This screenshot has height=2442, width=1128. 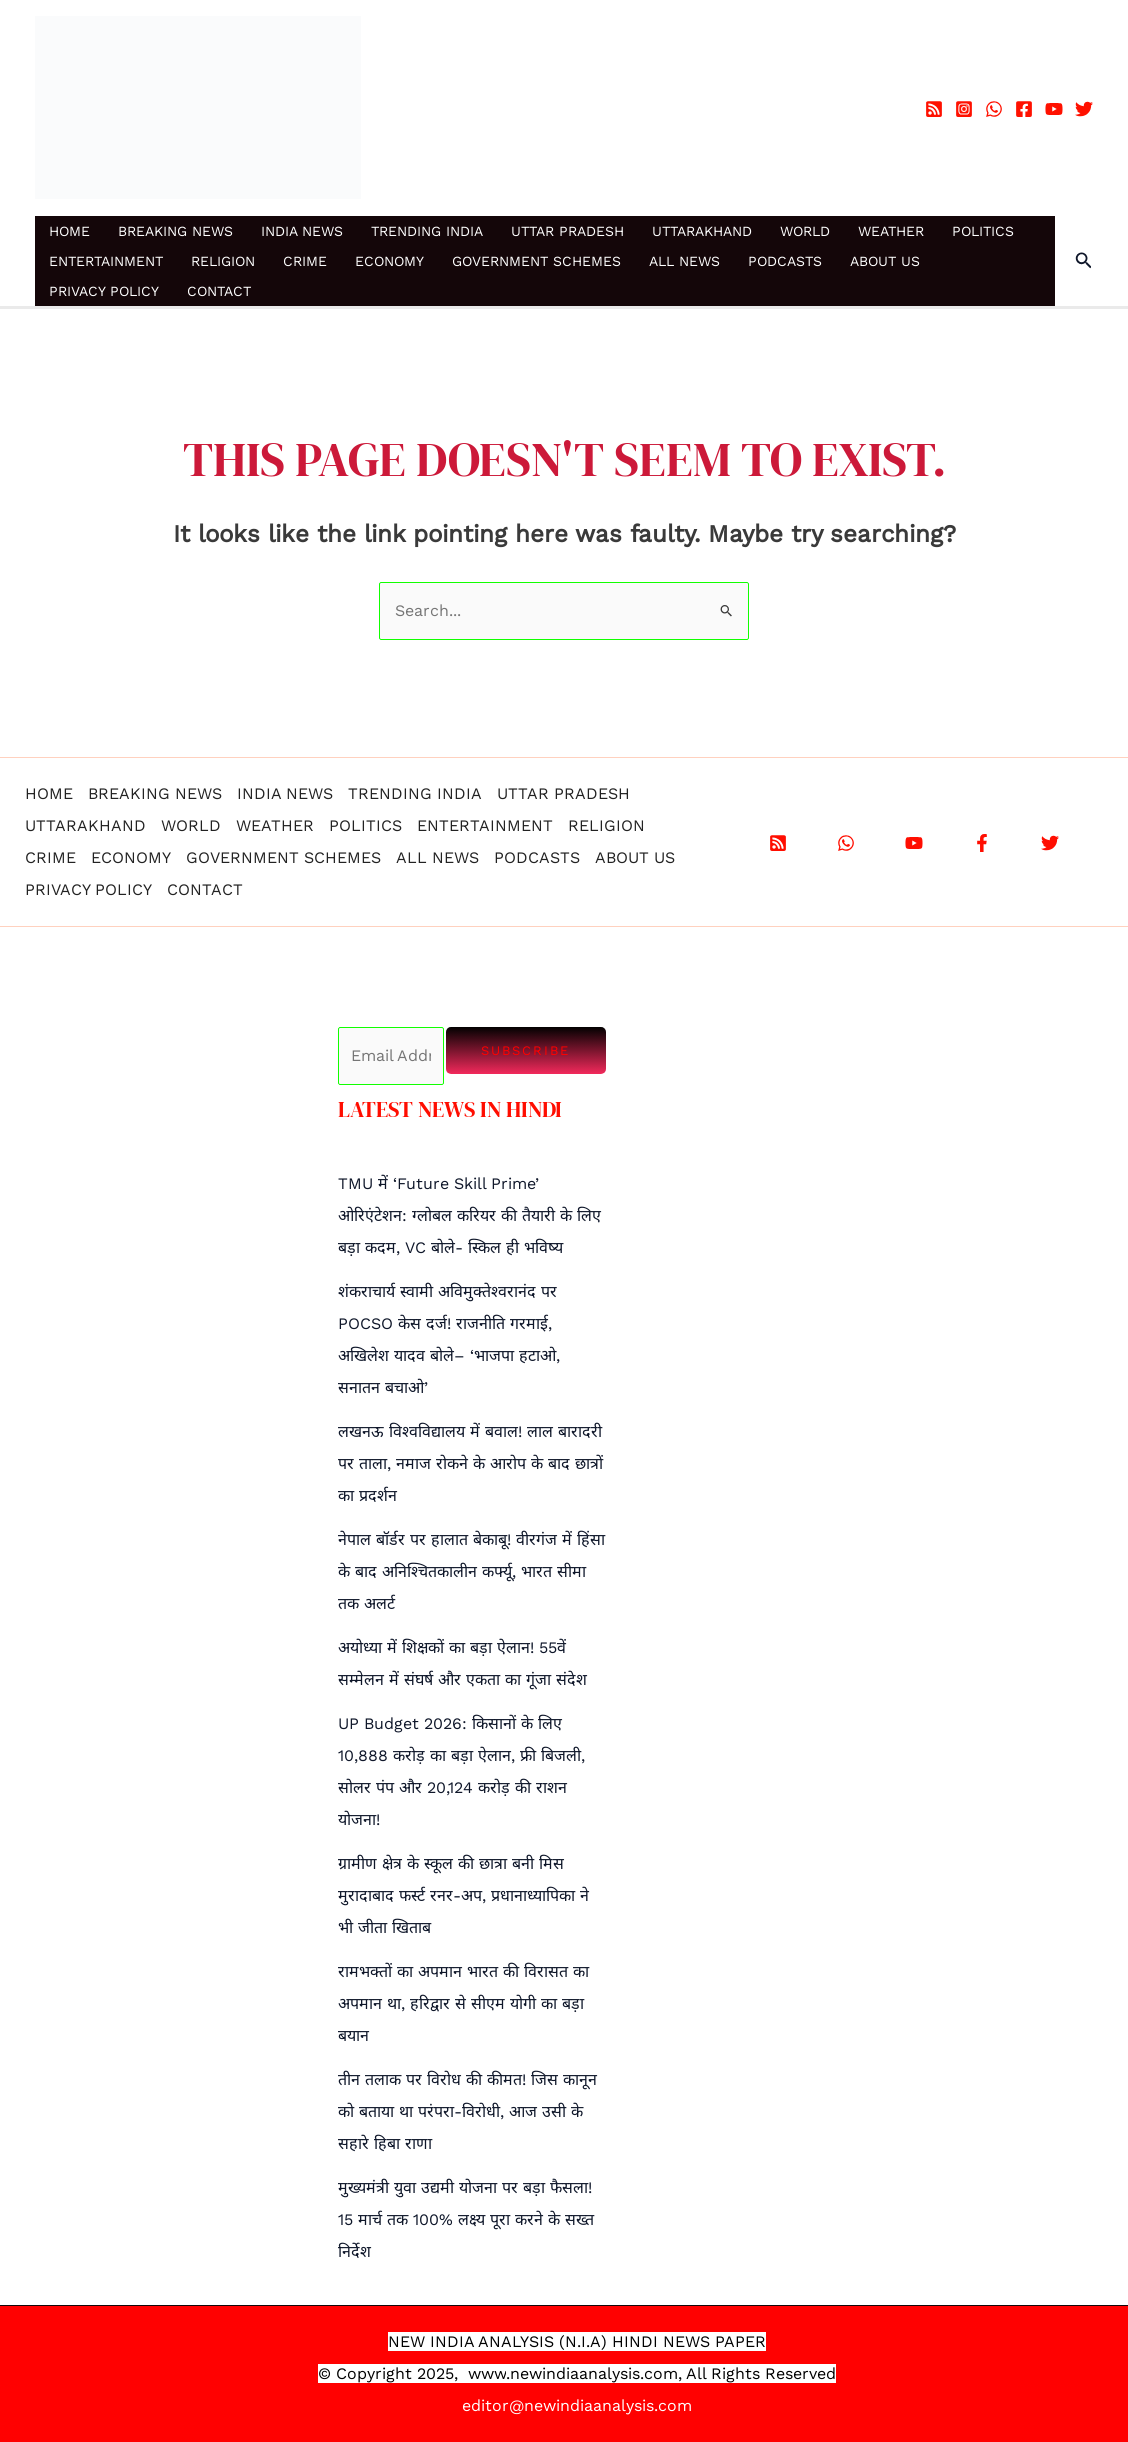 What do you see at coordinates (1054, 109) in the screenshot?
I see `[YouTube]` at bounding box center [1054, 109].